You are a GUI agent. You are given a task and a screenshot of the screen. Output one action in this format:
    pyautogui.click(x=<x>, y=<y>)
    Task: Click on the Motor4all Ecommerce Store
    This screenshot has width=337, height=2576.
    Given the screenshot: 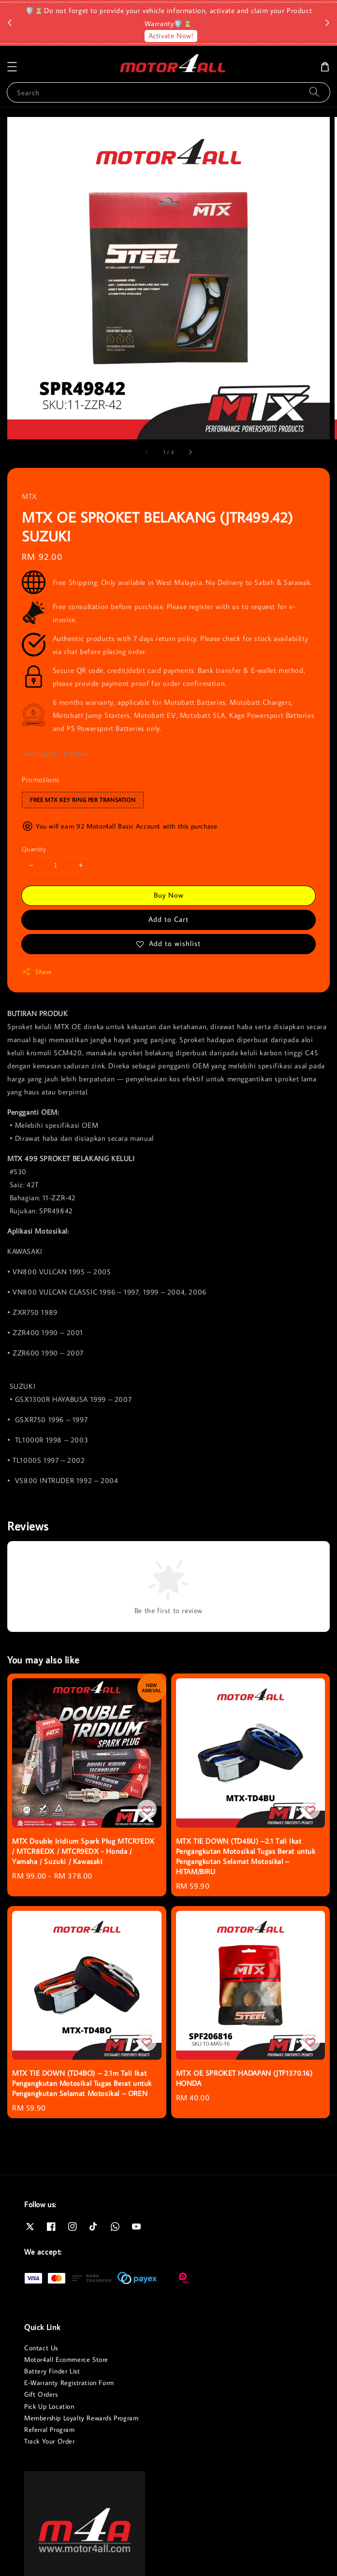 What is the action you would take?
    pyautogui.click(x=66, y=2359)
    